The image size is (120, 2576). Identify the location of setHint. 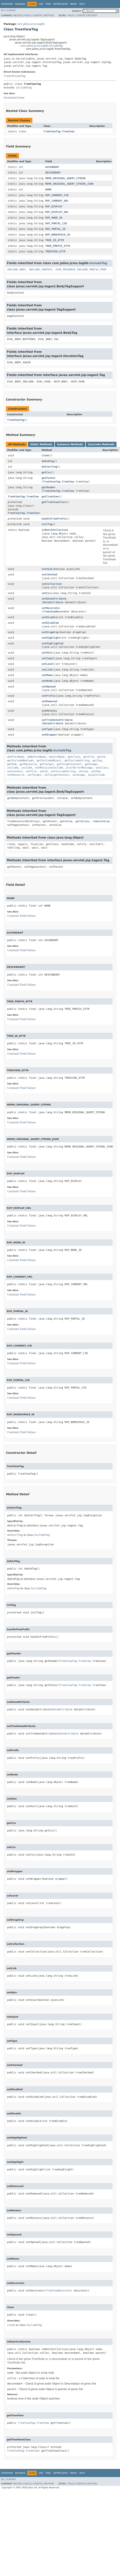
(47, 652).